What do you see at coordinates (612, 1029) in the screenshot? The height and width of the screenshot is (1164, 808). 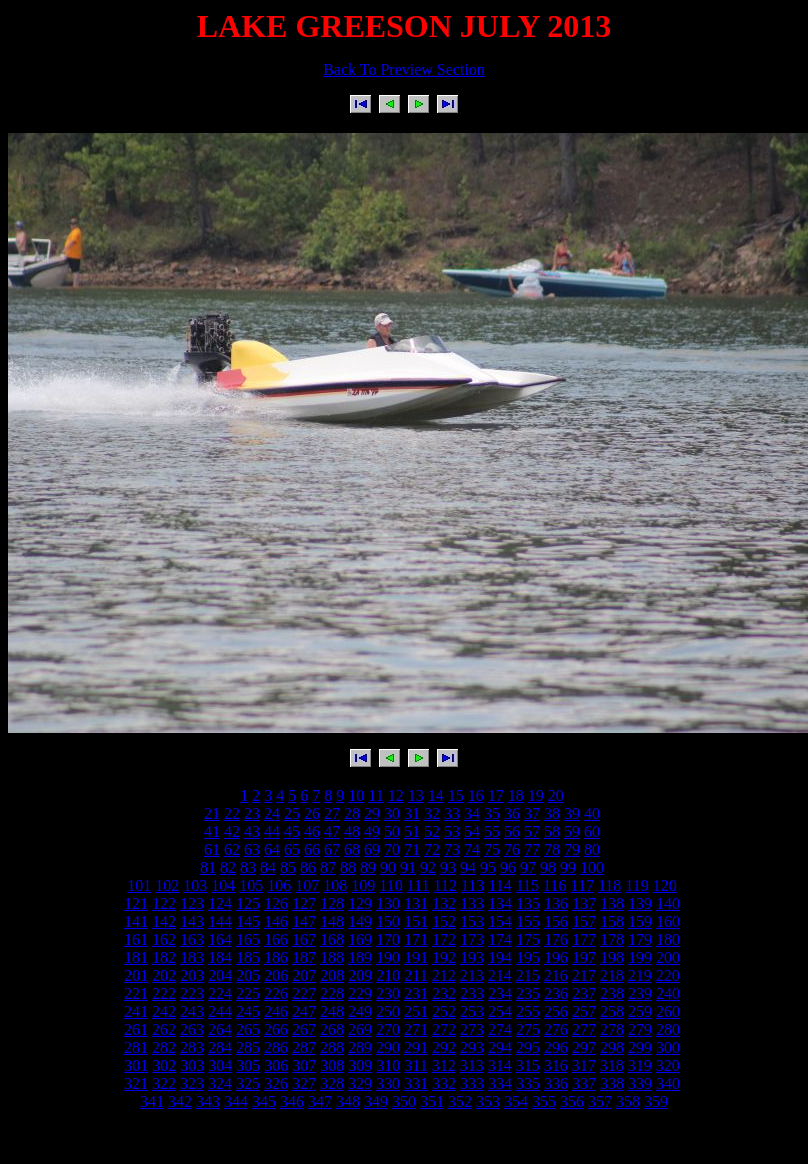 I see `278` at bounding box center [612, 1029].